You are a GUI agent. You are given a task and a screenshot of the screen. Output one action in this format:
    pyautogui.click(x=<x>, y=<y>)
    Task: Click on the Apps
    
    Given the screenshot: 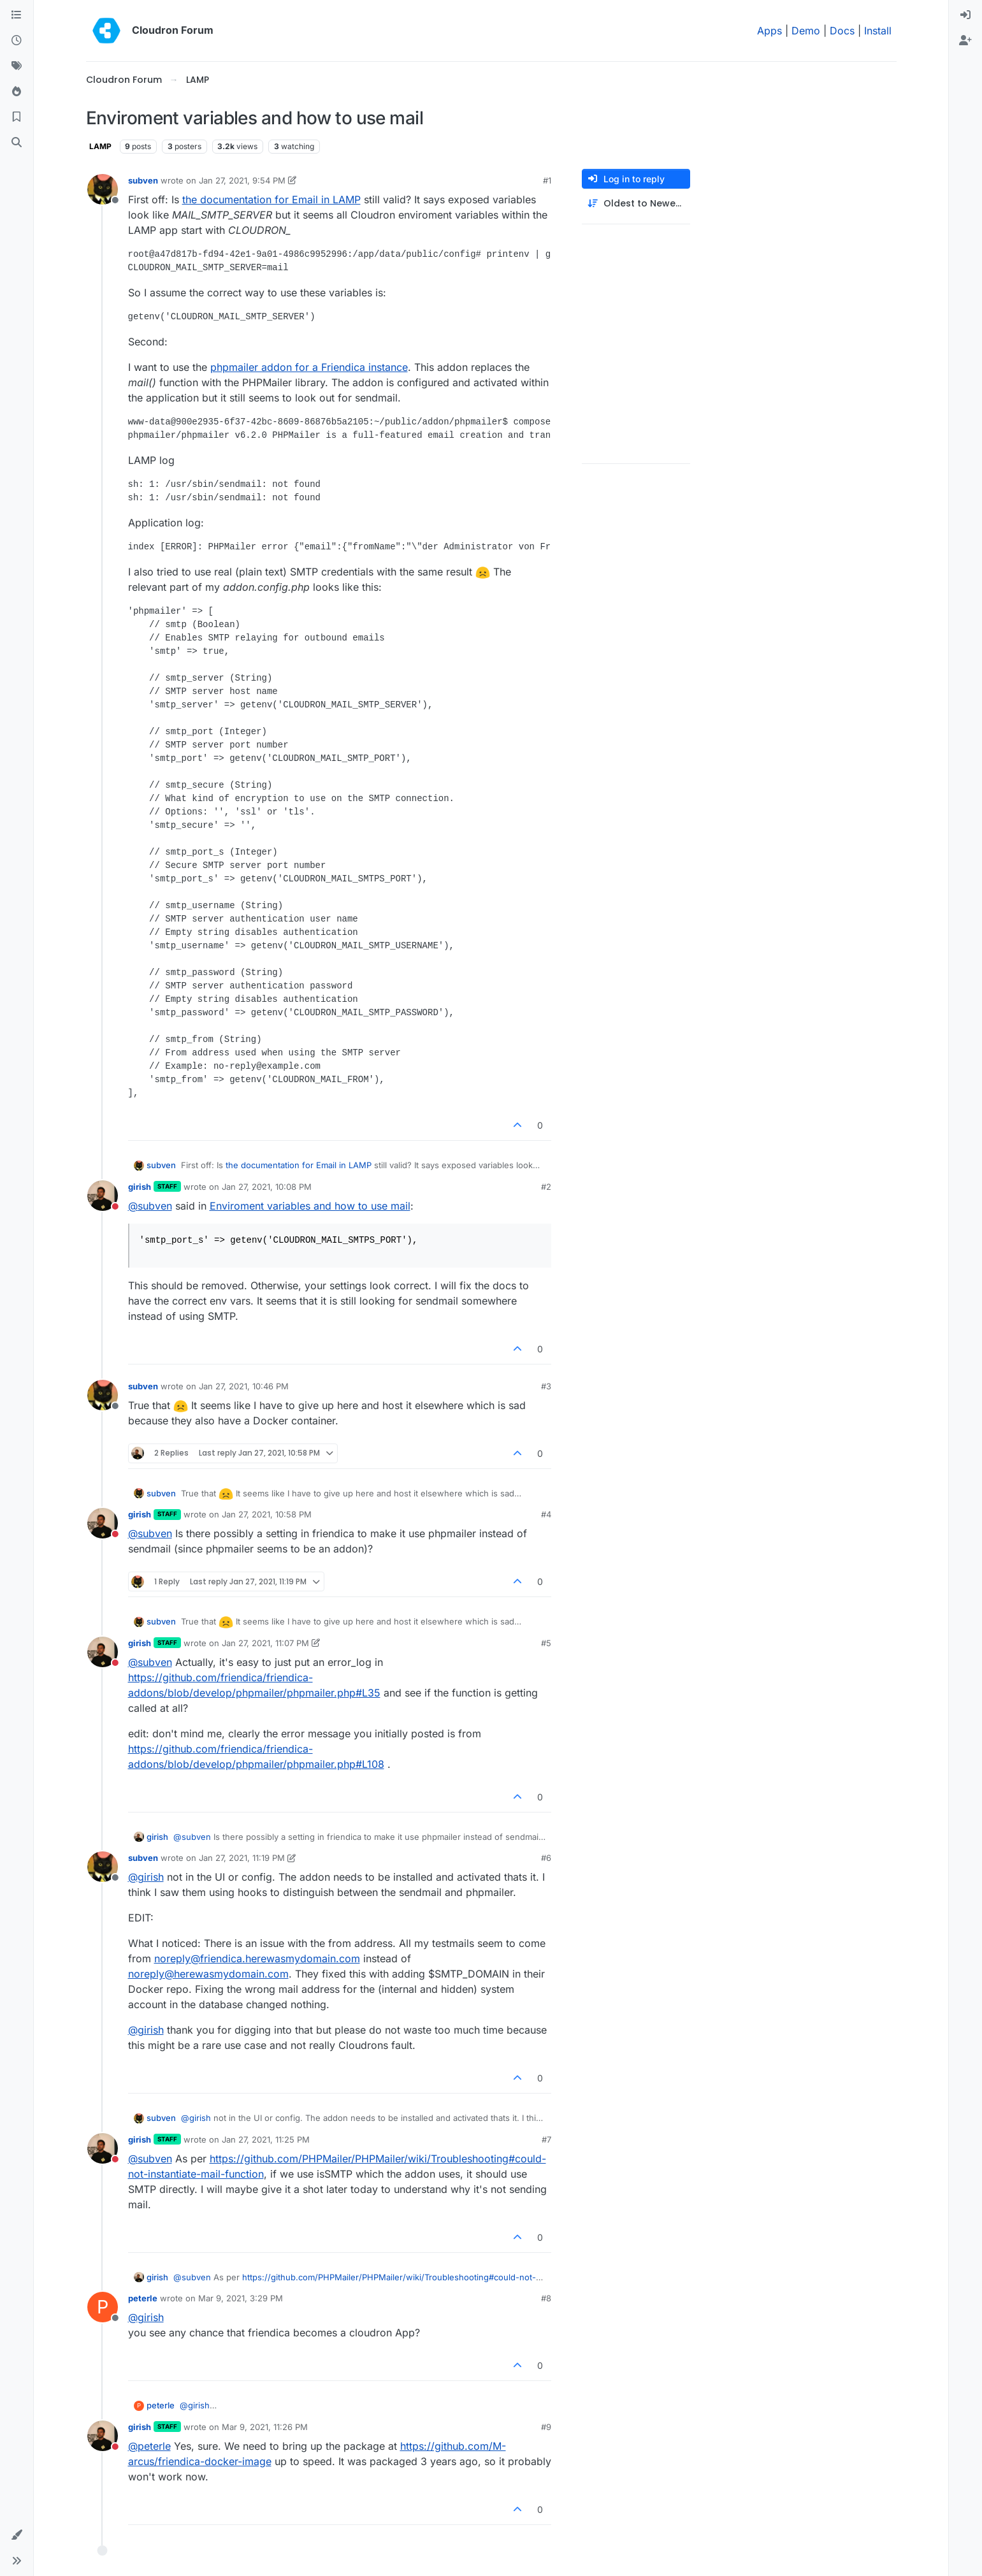 What is the action you would take?
    pyautogui.click(x=769, y=30)
    